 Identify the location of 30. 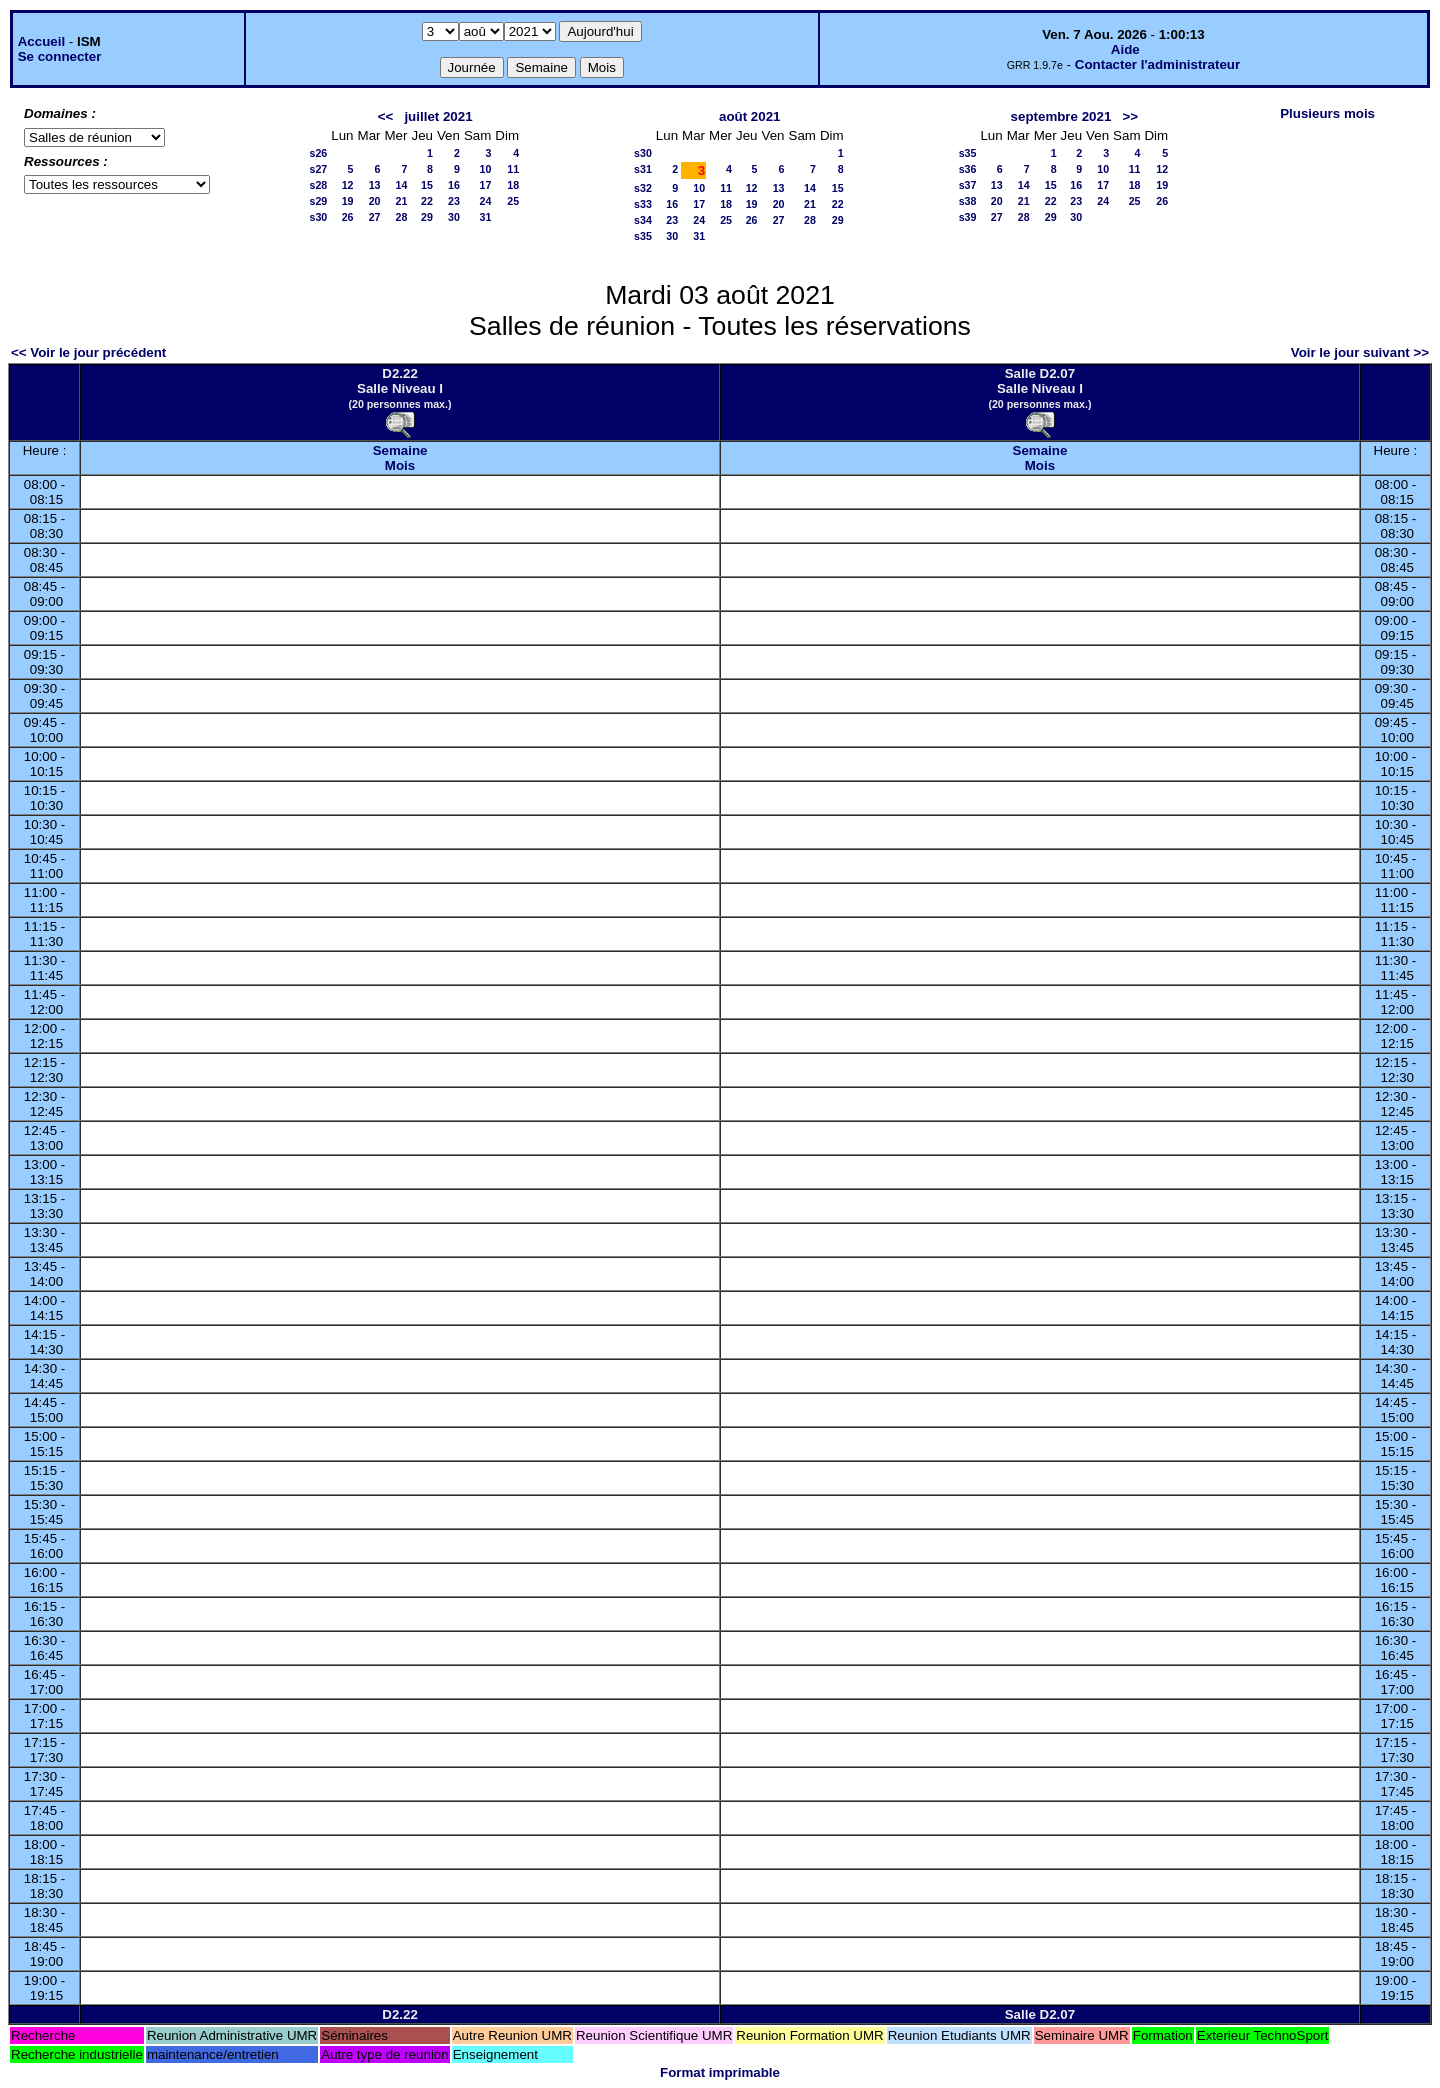
(454, 217).